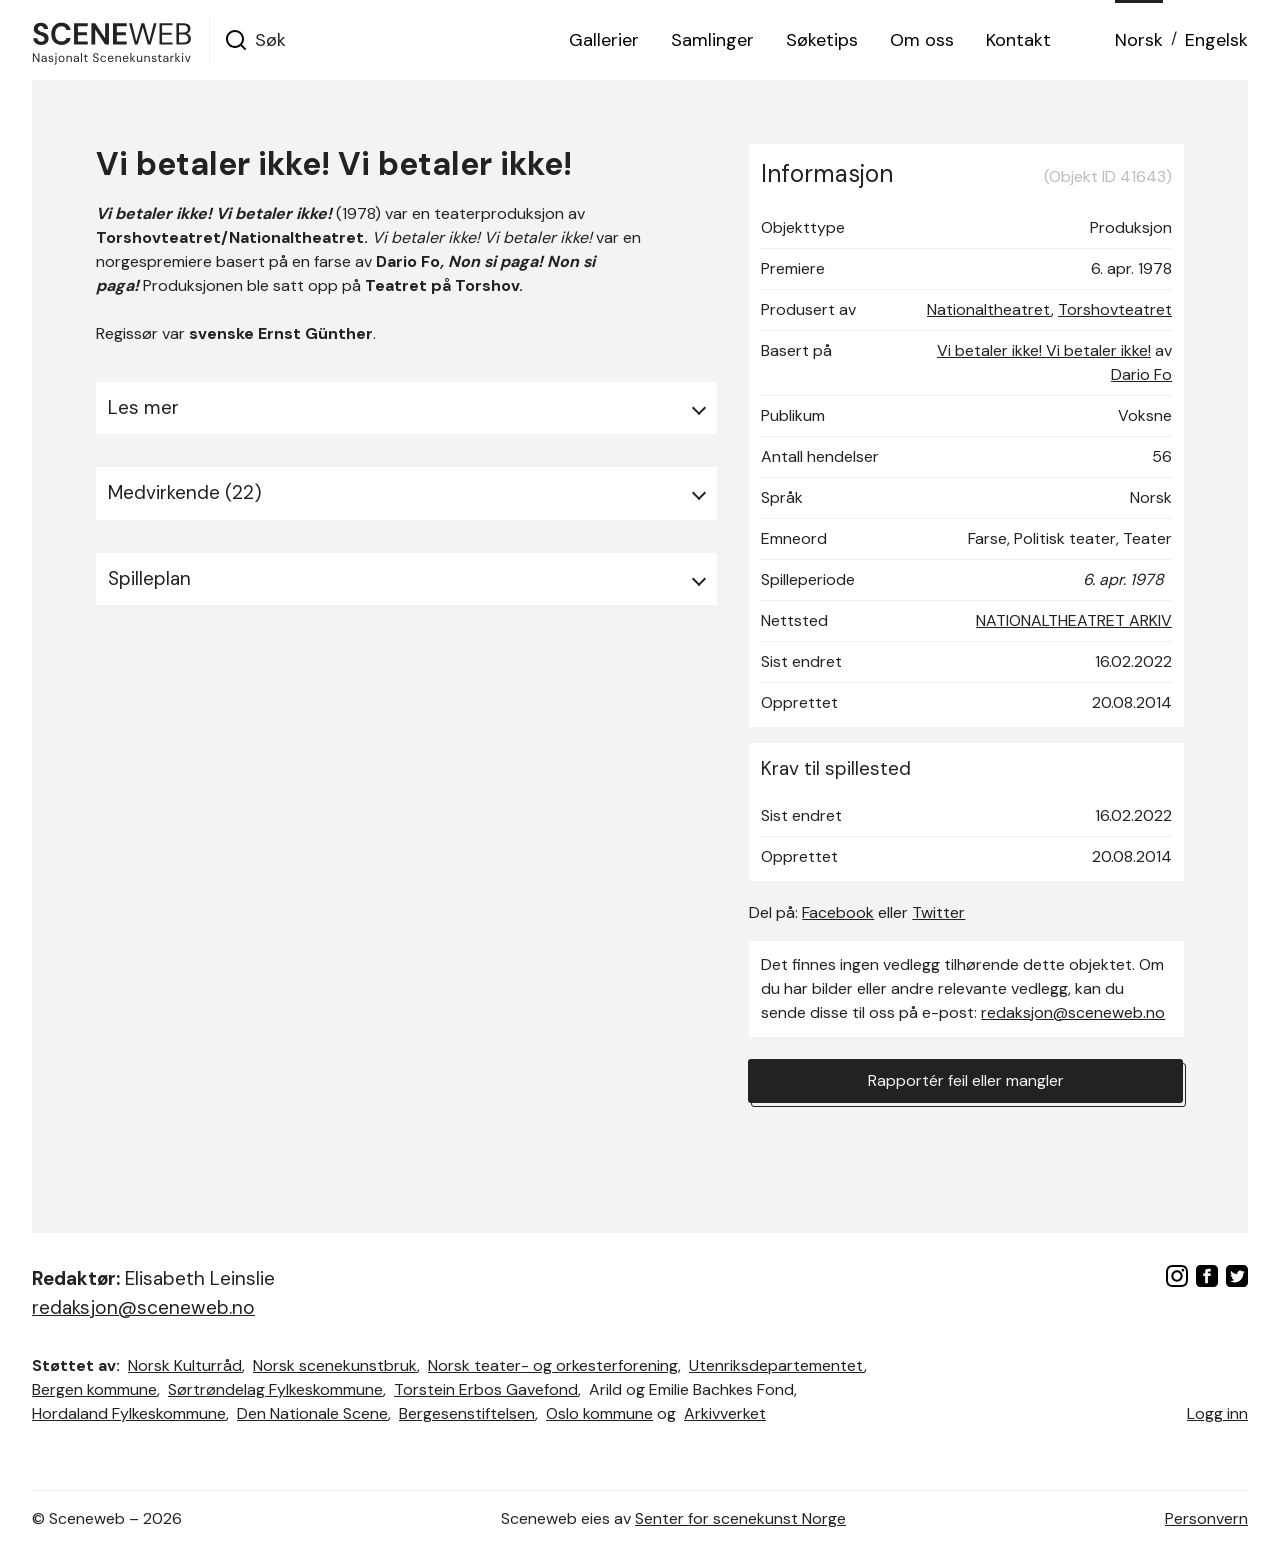 This screenshot has width=1280, height=1547. I want to click on Bergesenstiftelsen, so click(467, 1413).